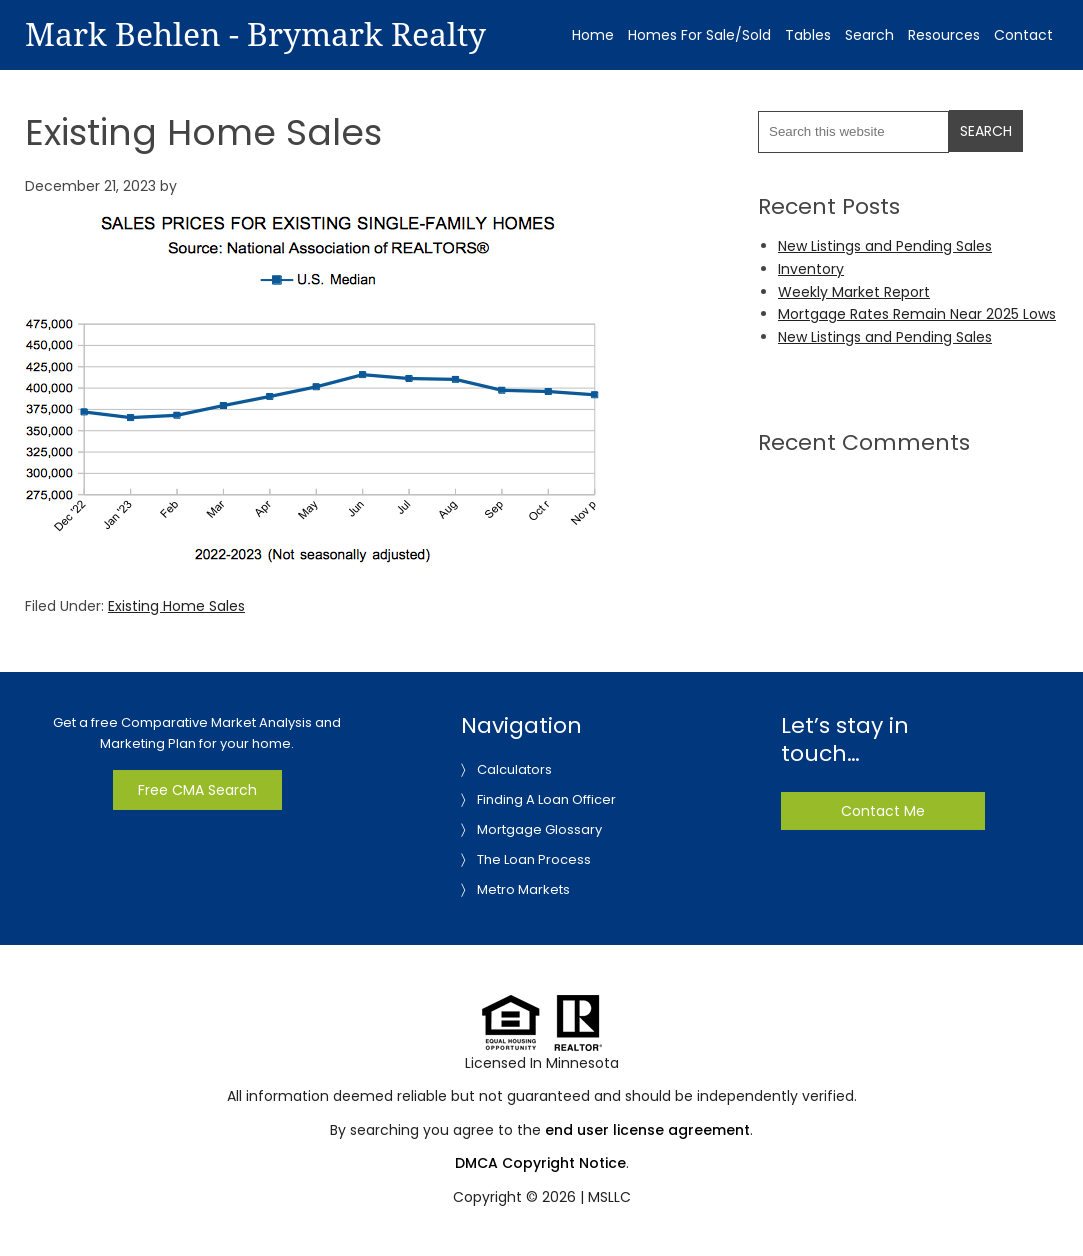 The image size is (1083, 1256). Describe the element at coordinates (883, 811) in the screenshot. I see `Contact Me` at that location.